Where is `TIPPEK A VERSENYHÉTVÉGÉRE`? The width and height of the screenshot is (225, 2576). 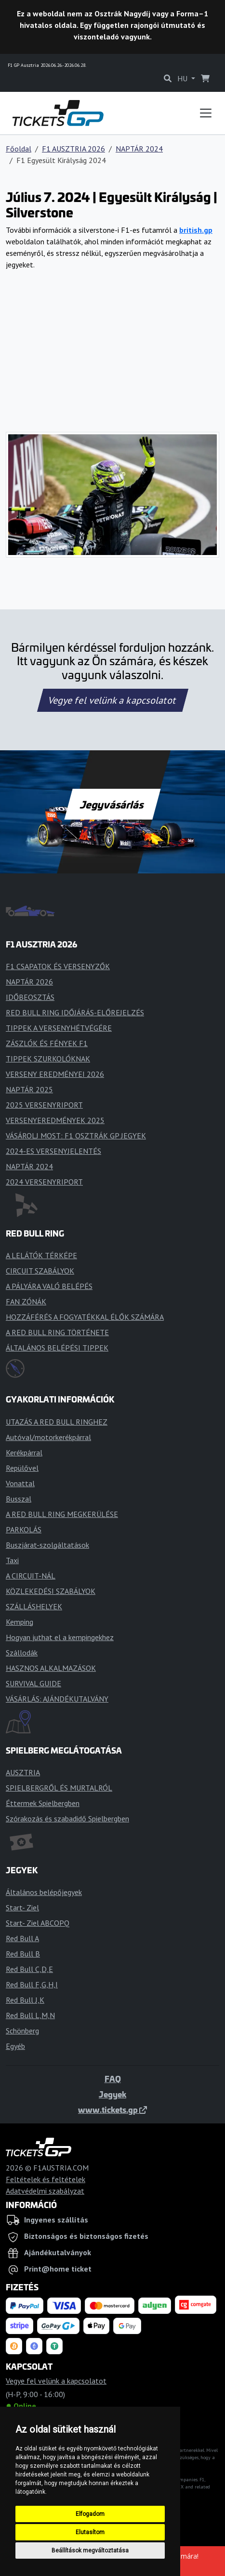
TIPPEK A VERSENYHÉTVÉGÉRE is located at coordinates (59, 1028).